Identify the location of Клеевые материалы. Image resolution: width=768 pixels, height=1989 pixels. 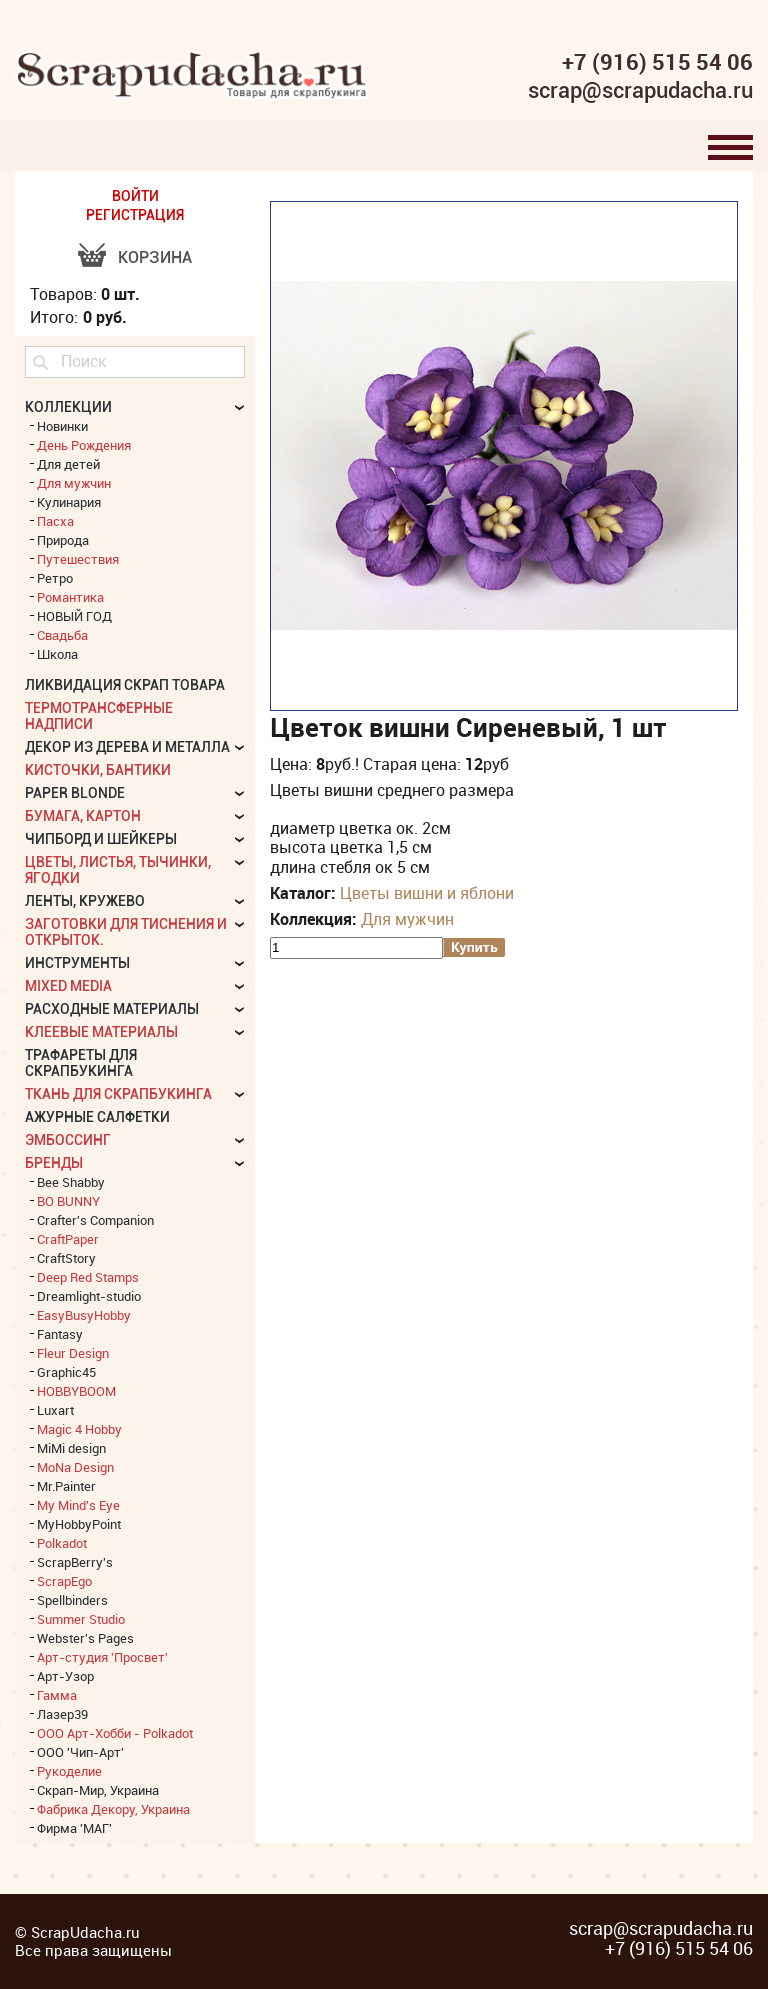
(101, 1032).